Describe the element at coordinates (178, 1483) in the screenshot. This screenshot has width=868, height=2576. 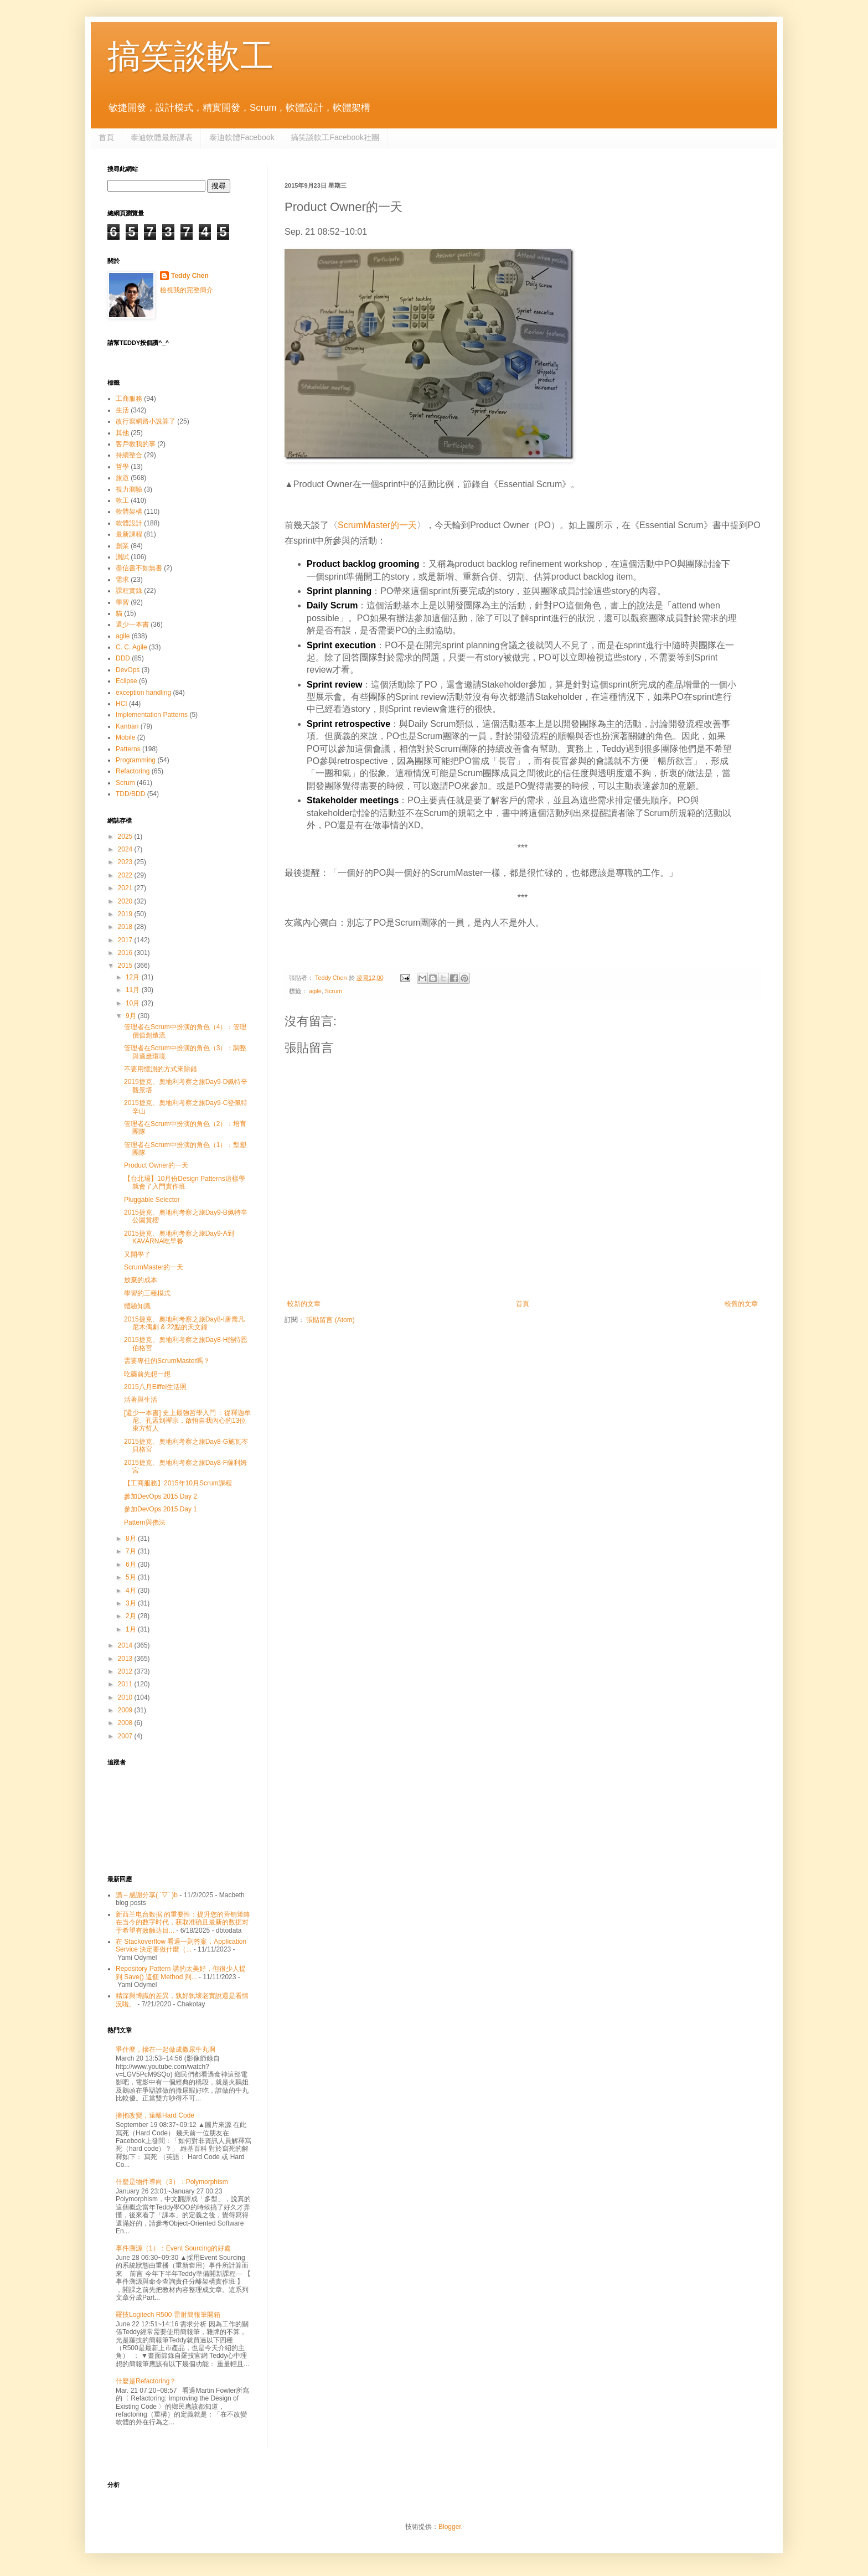
I see `【工商服務】2015年10月Scrum課程` at that location.